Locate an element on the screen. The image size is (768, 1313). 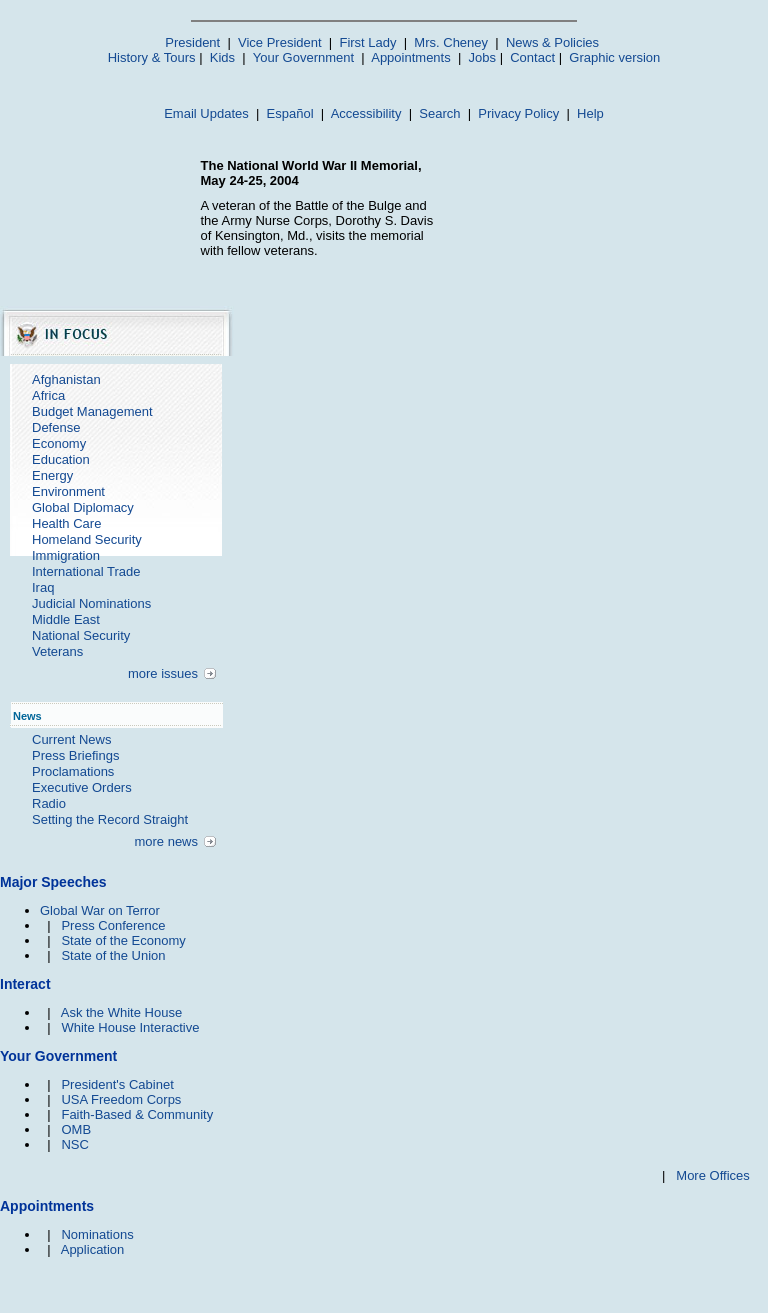
Vice President is located at coordinates (280, 42).